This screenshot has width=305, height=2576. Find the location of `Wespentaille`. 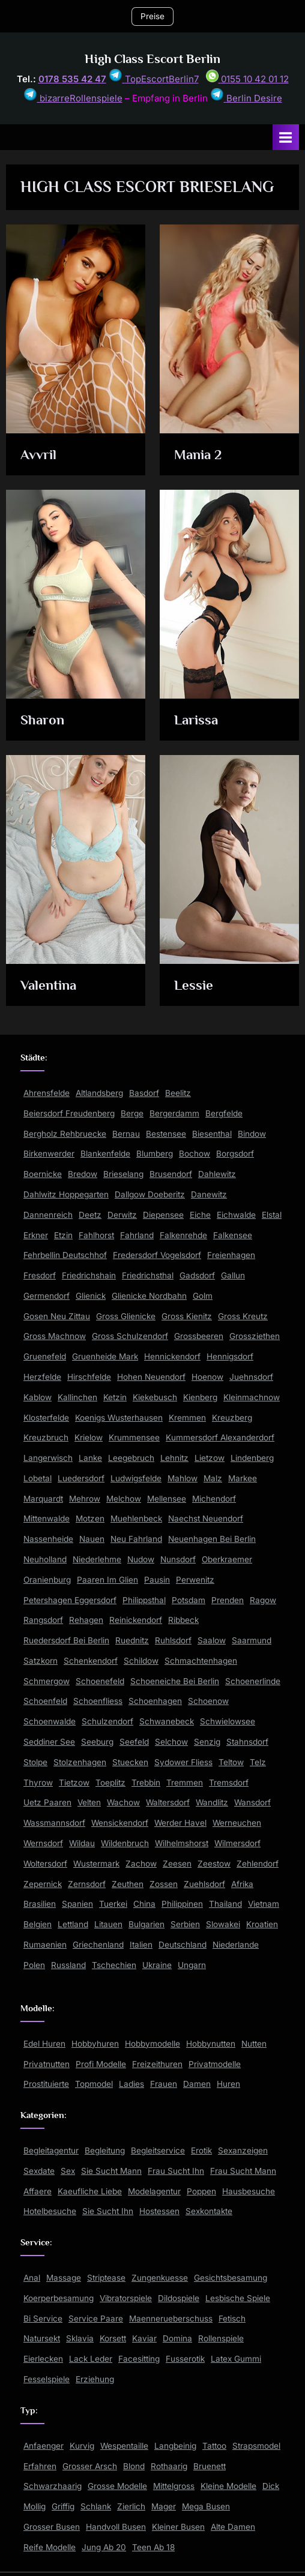

Wespentaille is located at coordinates (124, 2446).